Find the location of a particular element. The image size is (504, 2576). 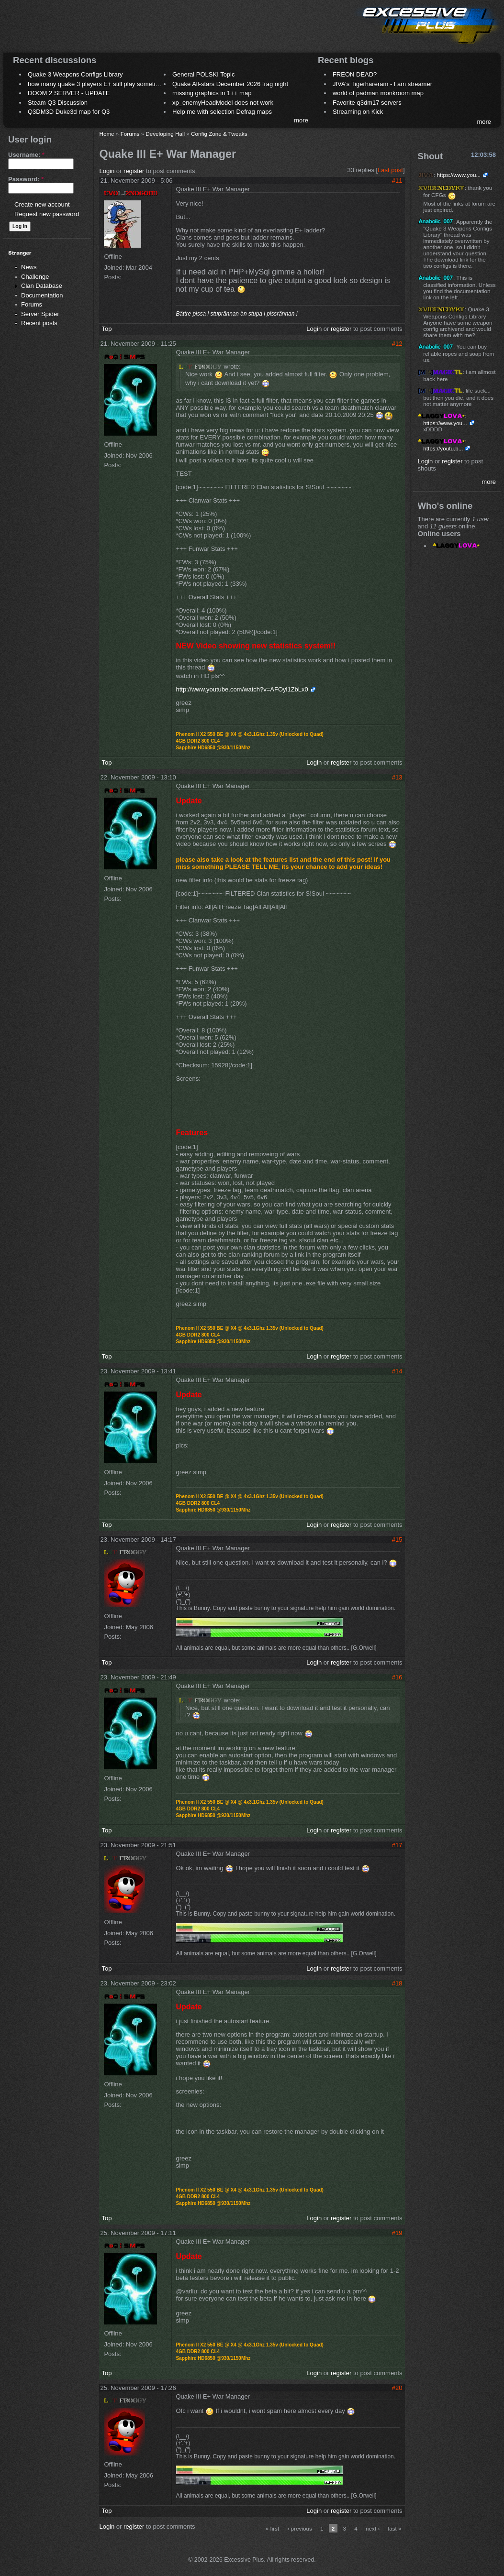

xp_enemyHeadModel does not work is located at coordinates (222, 102).